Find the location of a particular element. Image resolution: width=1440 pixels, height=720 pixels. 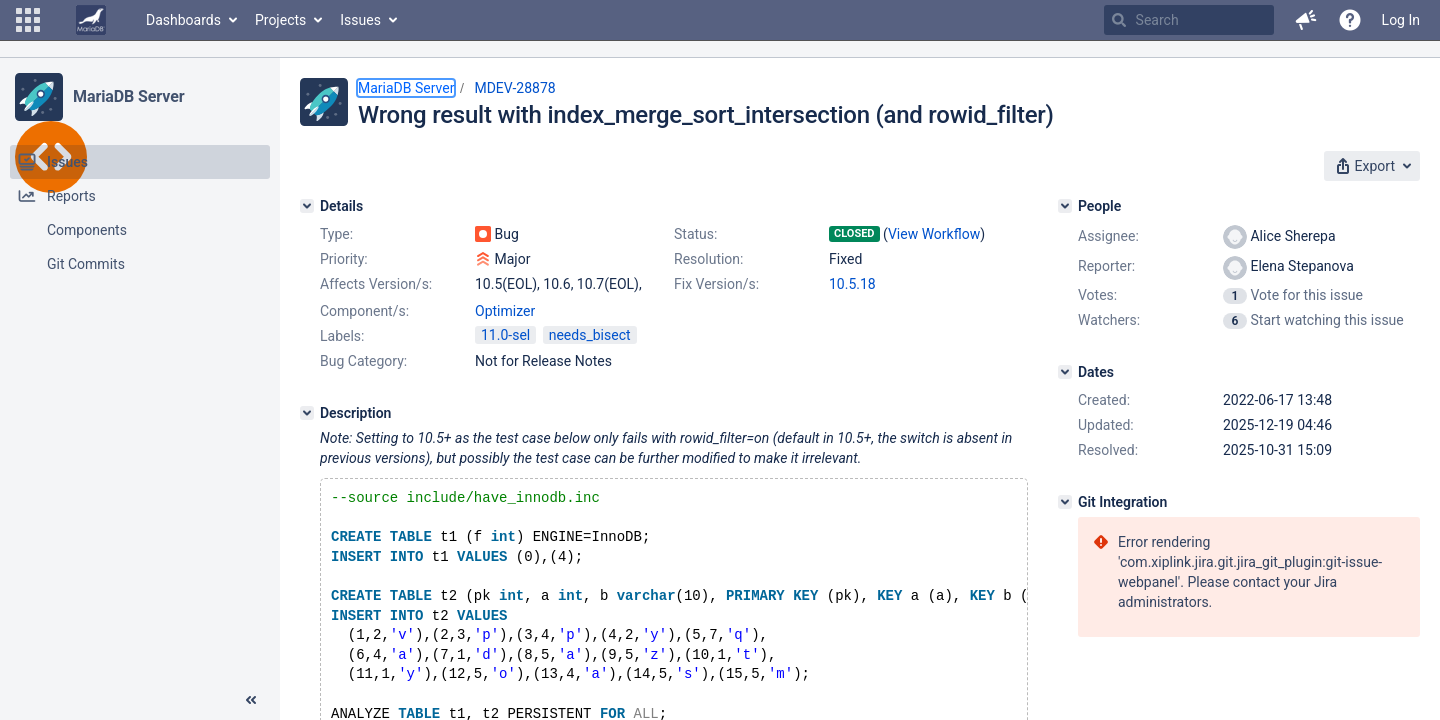

Type: is located at coordinates (336, 234).